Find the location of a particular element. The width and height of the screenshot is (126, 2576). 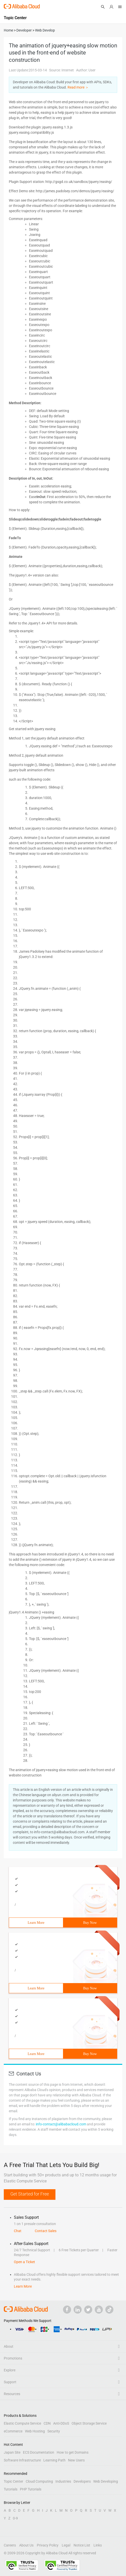

eCommerce is located at coordinates (13, 2431).